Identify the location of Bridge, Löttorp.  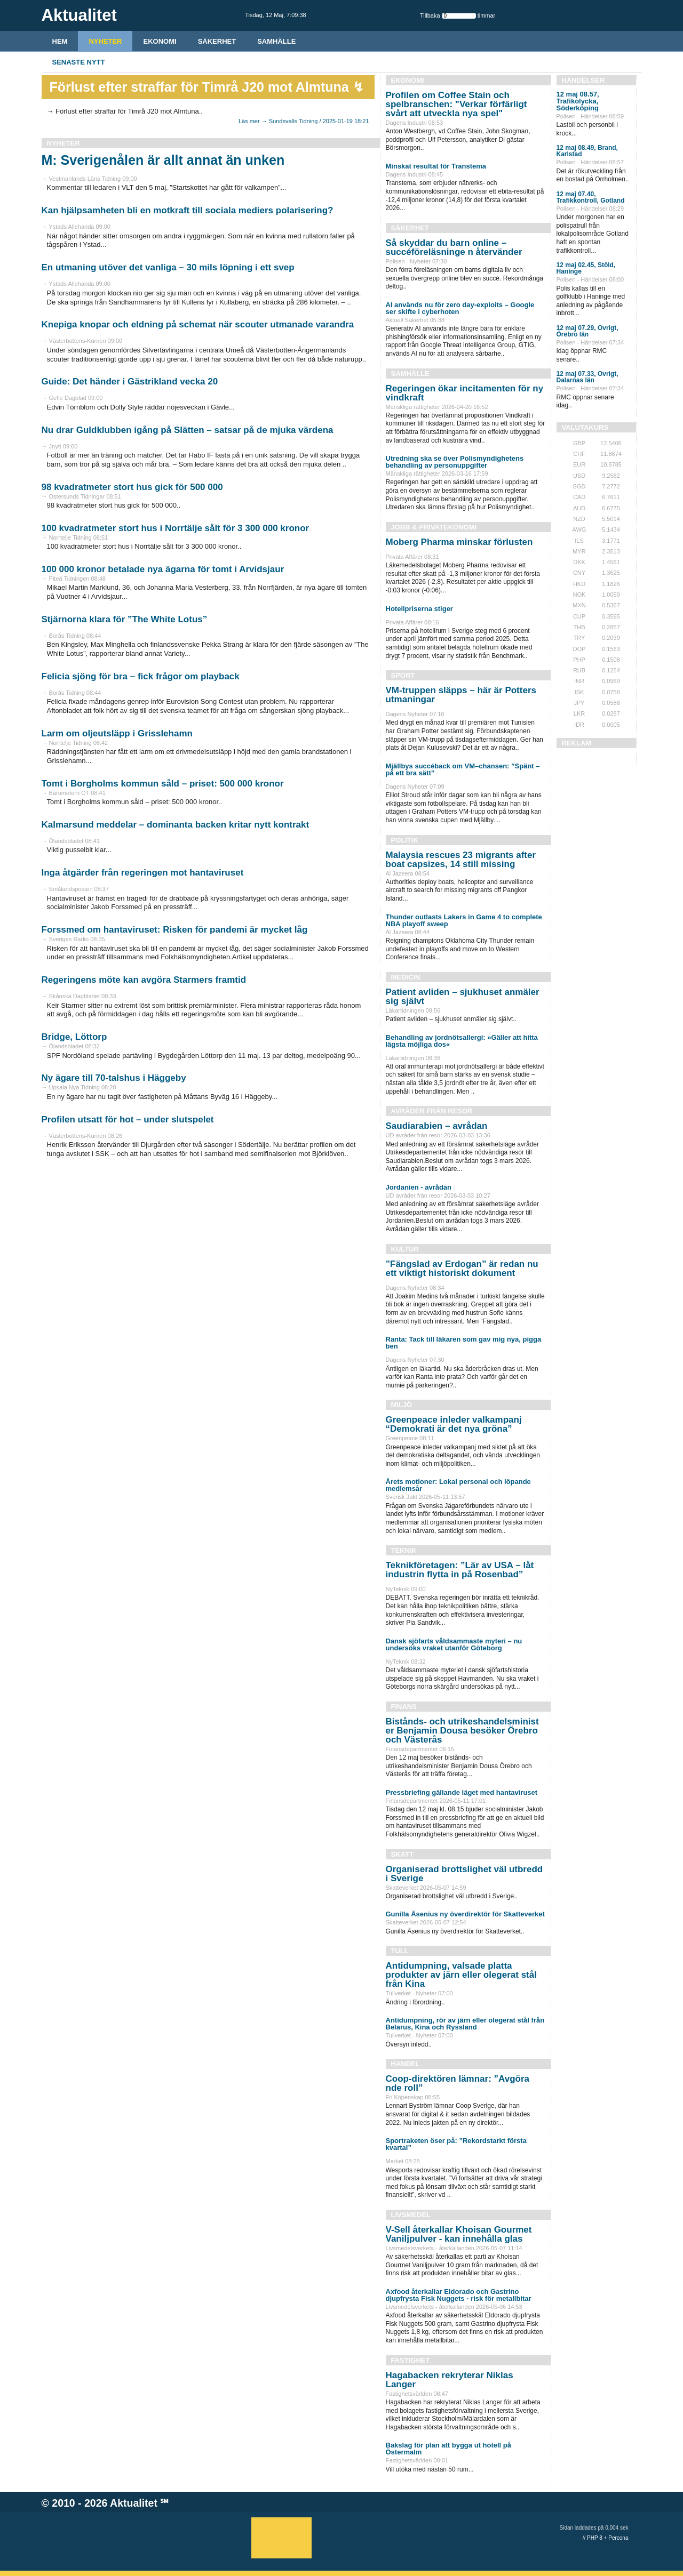
(74, 1037).